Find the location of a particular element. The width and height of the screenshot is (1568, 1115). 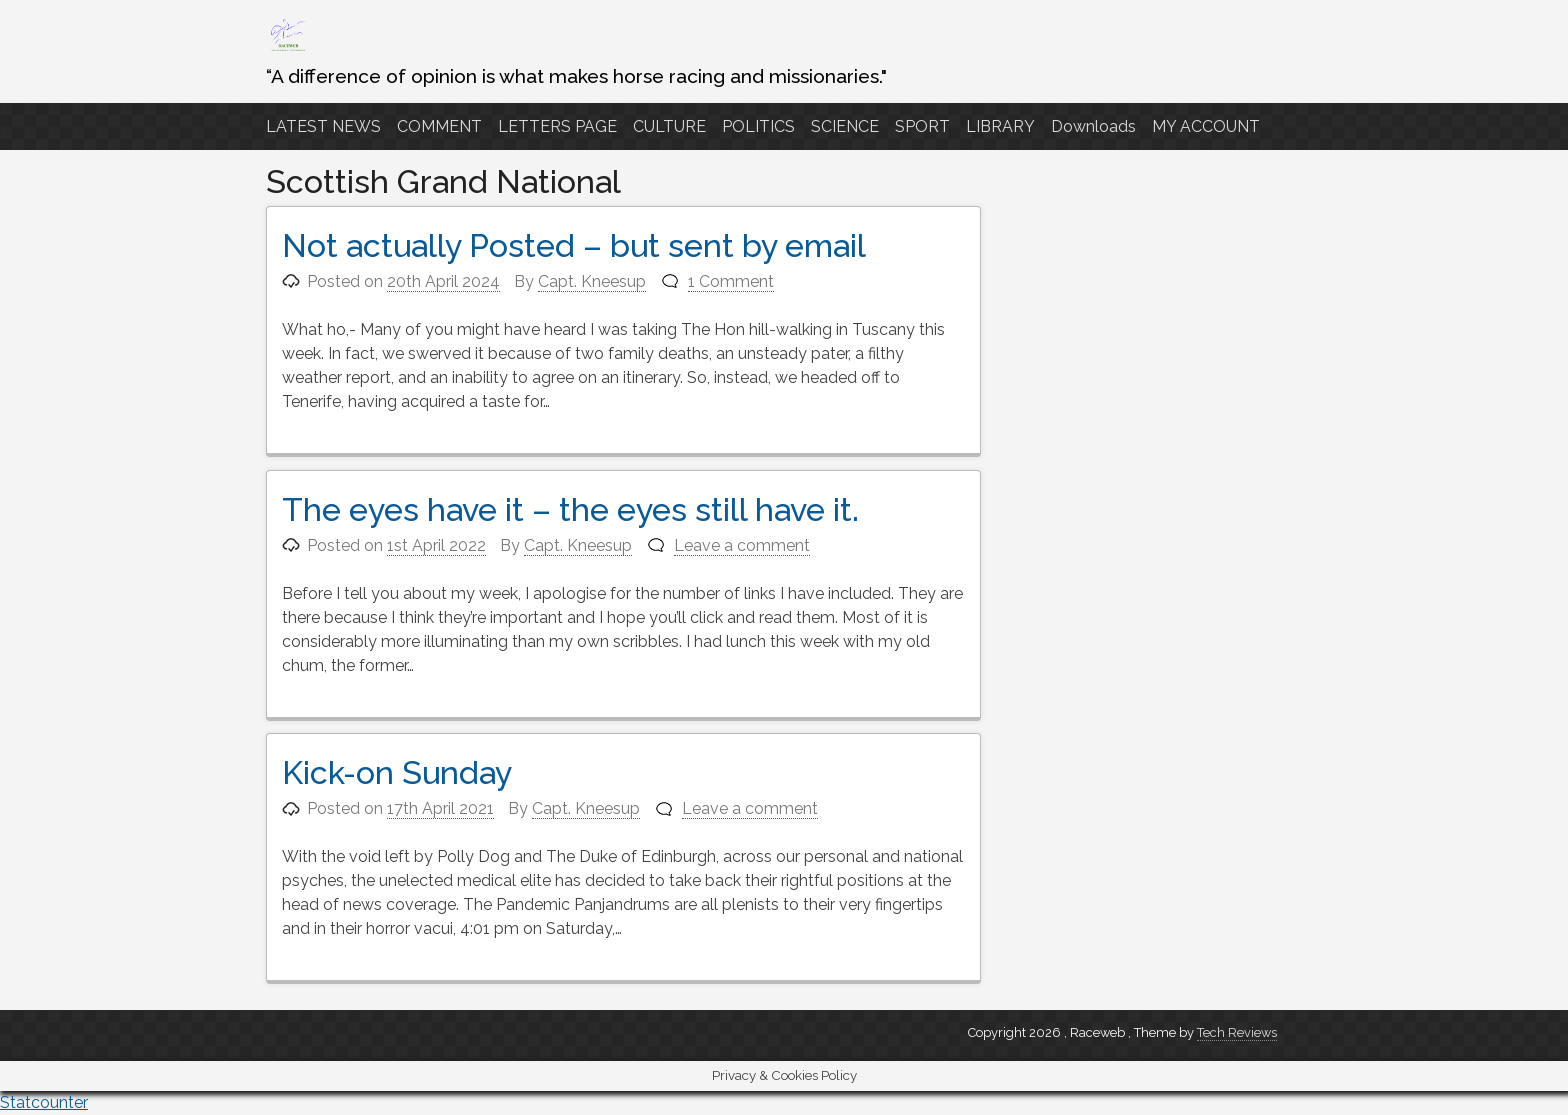

LIBRARY is located at coordinates (1000, 126).